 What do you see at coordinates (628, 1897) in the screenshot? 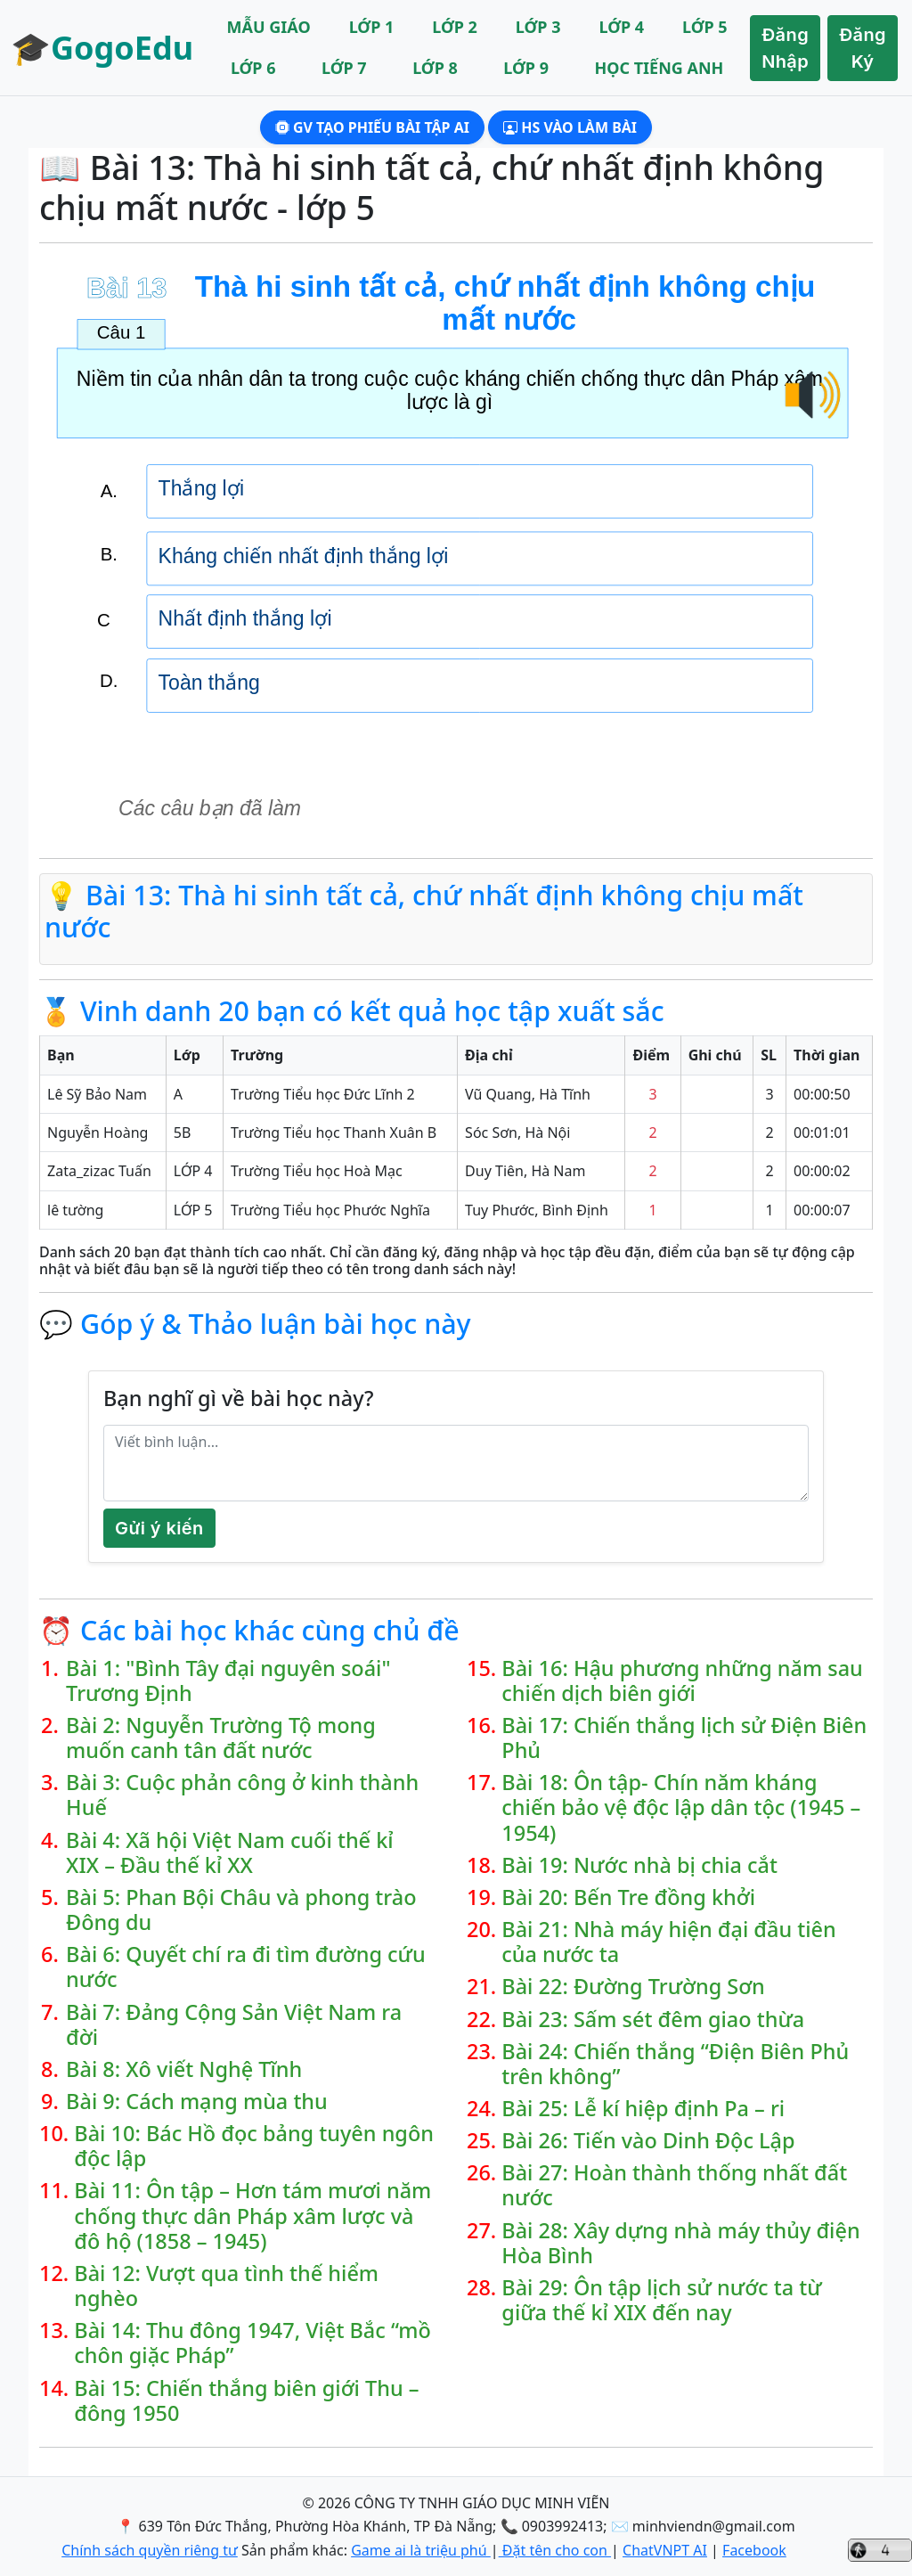
I see `Bài 20: Bến Tre đồng khởi` at bounding box center [628, 1897].